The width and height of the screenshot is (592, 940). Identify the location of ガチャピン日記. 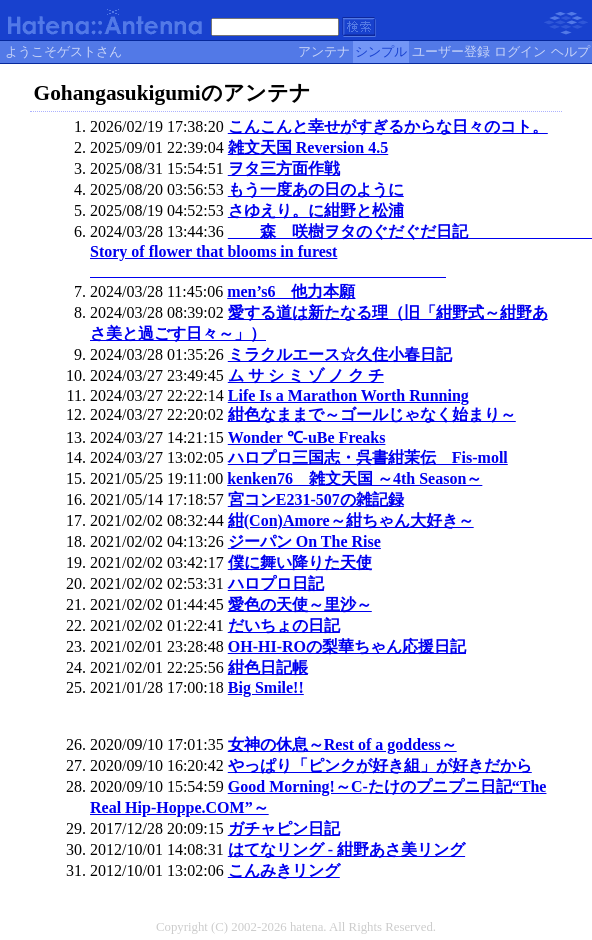
(284, 828).